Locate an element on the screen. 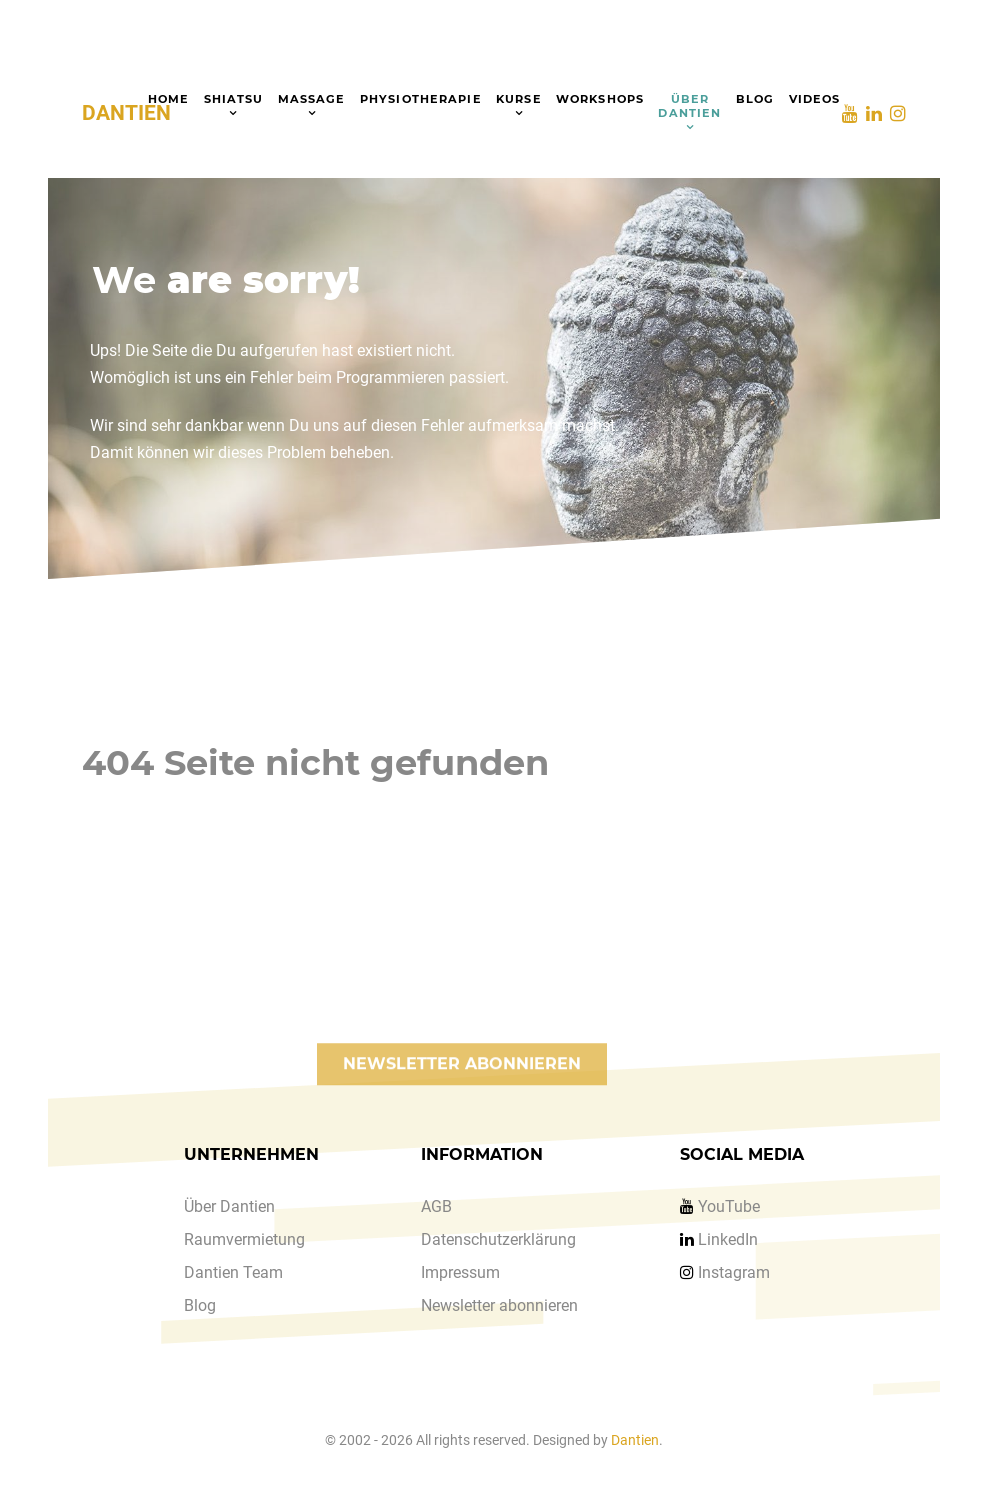 This screenshot has height=1486, width=988. Datenschutzerklärung is located at coordinates (498, 1239).